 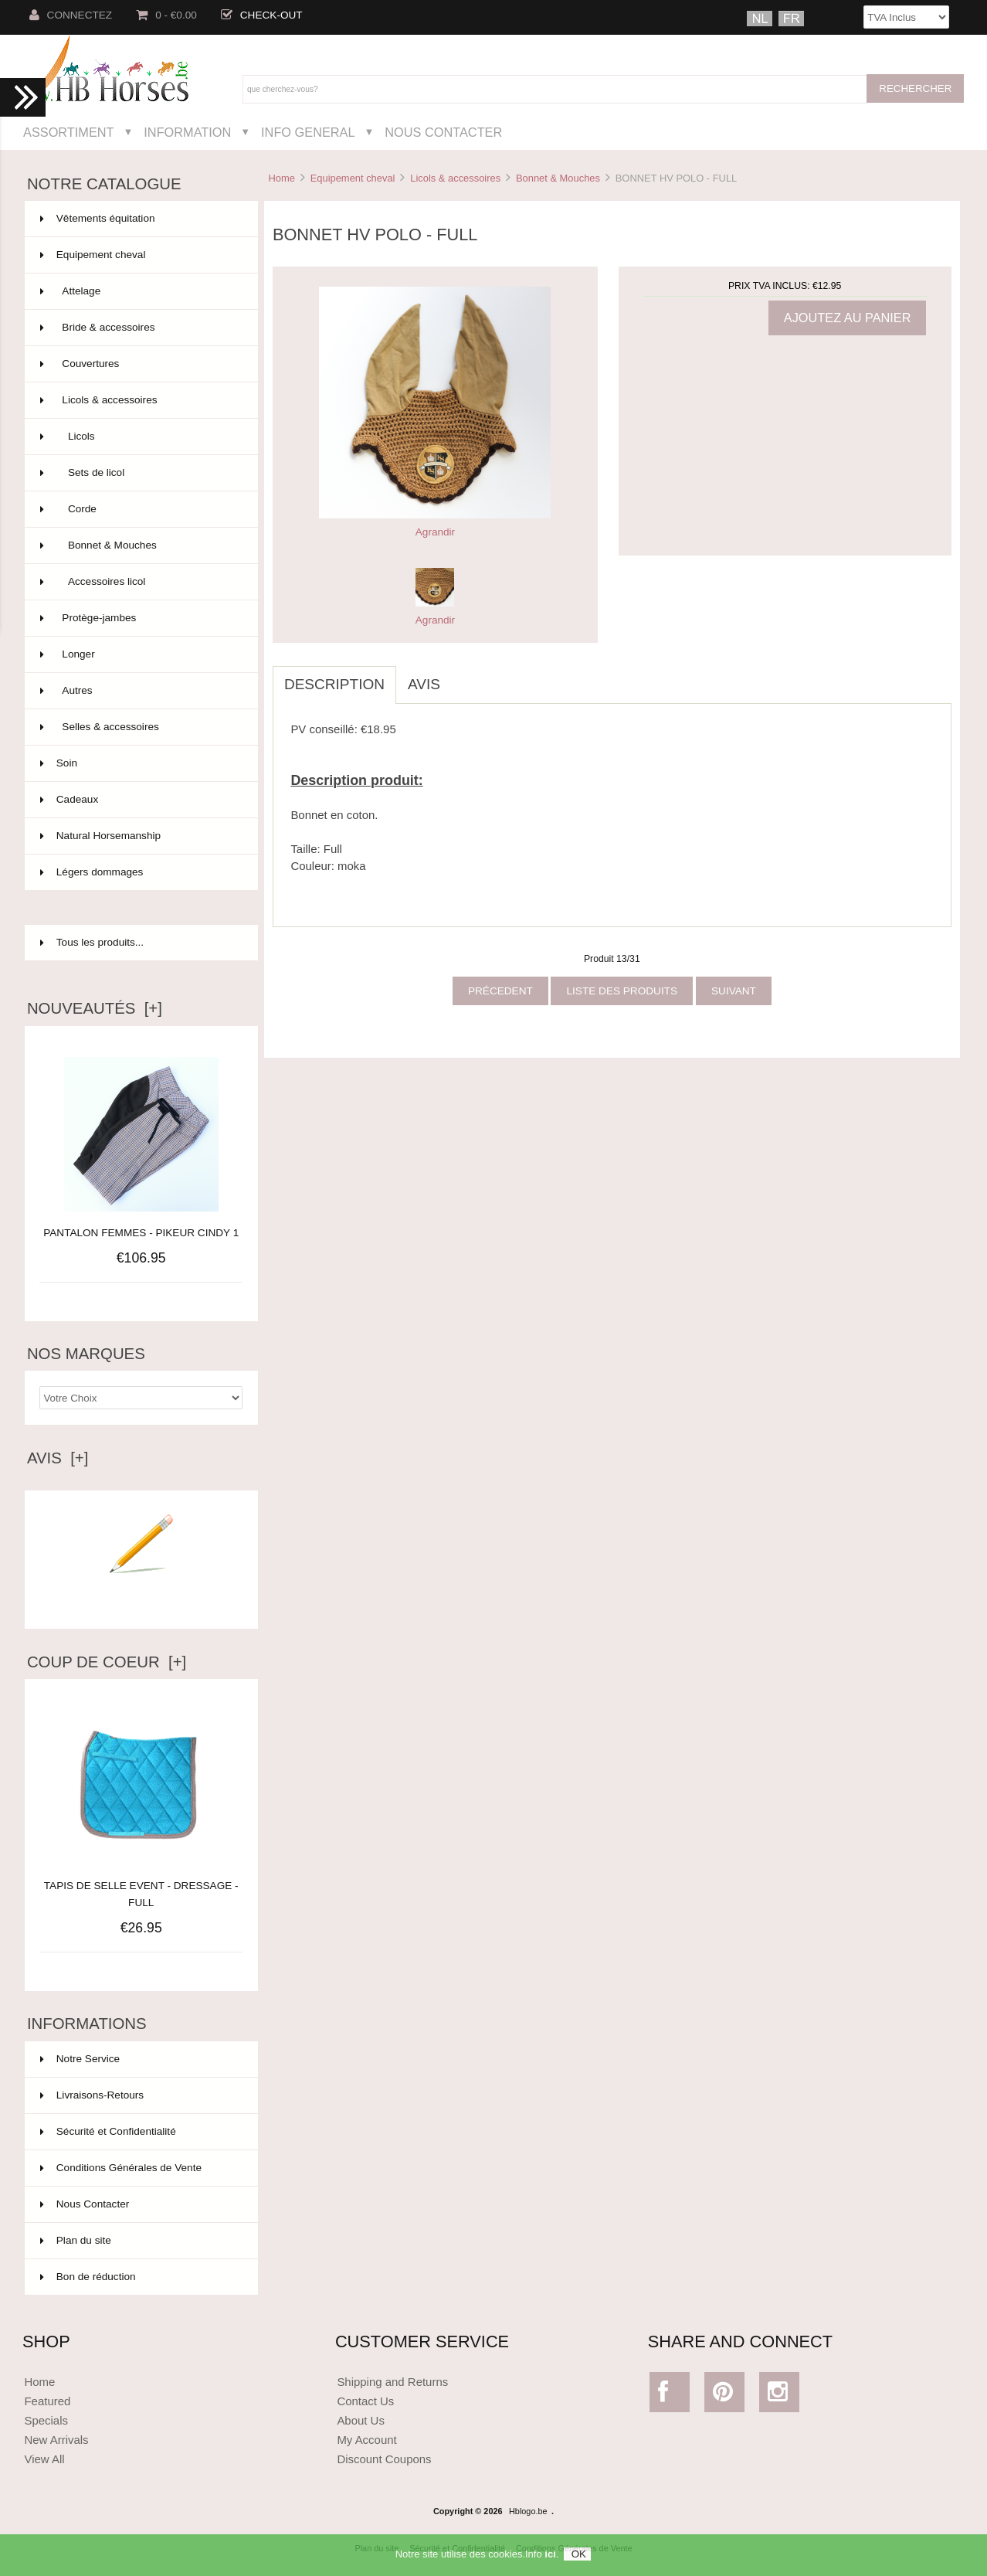 I want to click on Nous Contacter, so click(x=443, y=132).